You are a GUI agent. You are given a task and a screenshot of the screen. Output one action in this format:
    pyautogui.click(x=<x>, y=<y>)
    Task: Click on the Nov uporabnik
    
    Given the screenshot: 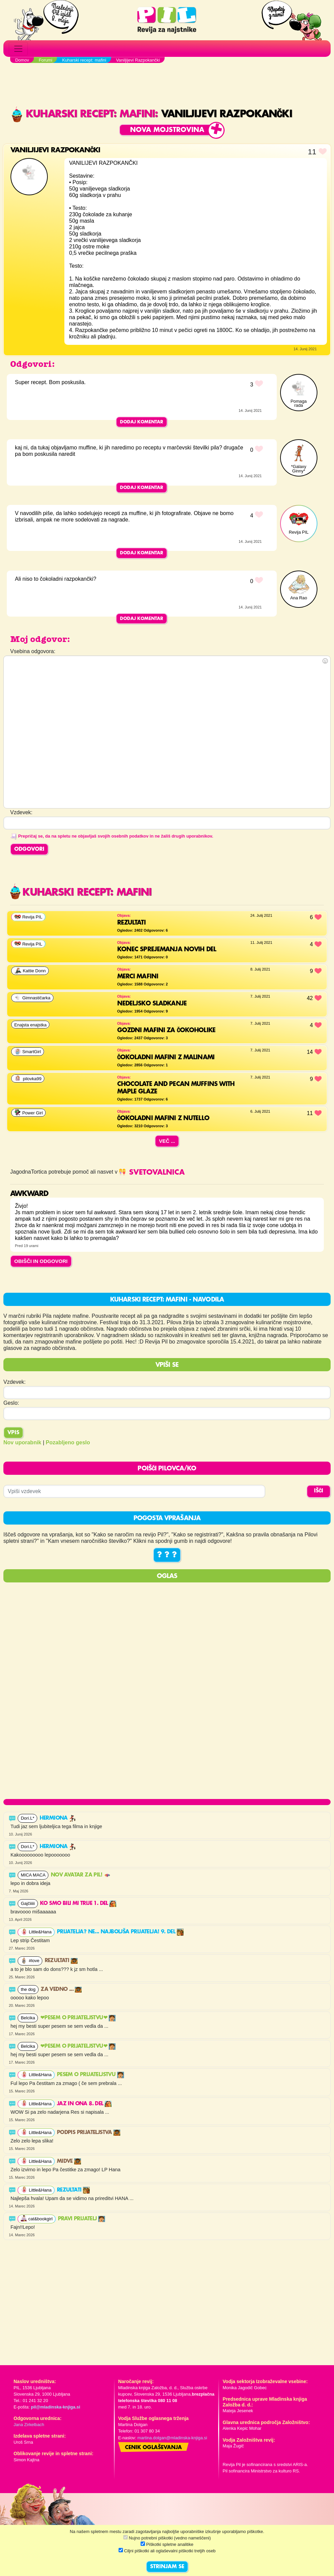 What is the action you would take?
    pyautogui.click(x=22, y=1442)
    